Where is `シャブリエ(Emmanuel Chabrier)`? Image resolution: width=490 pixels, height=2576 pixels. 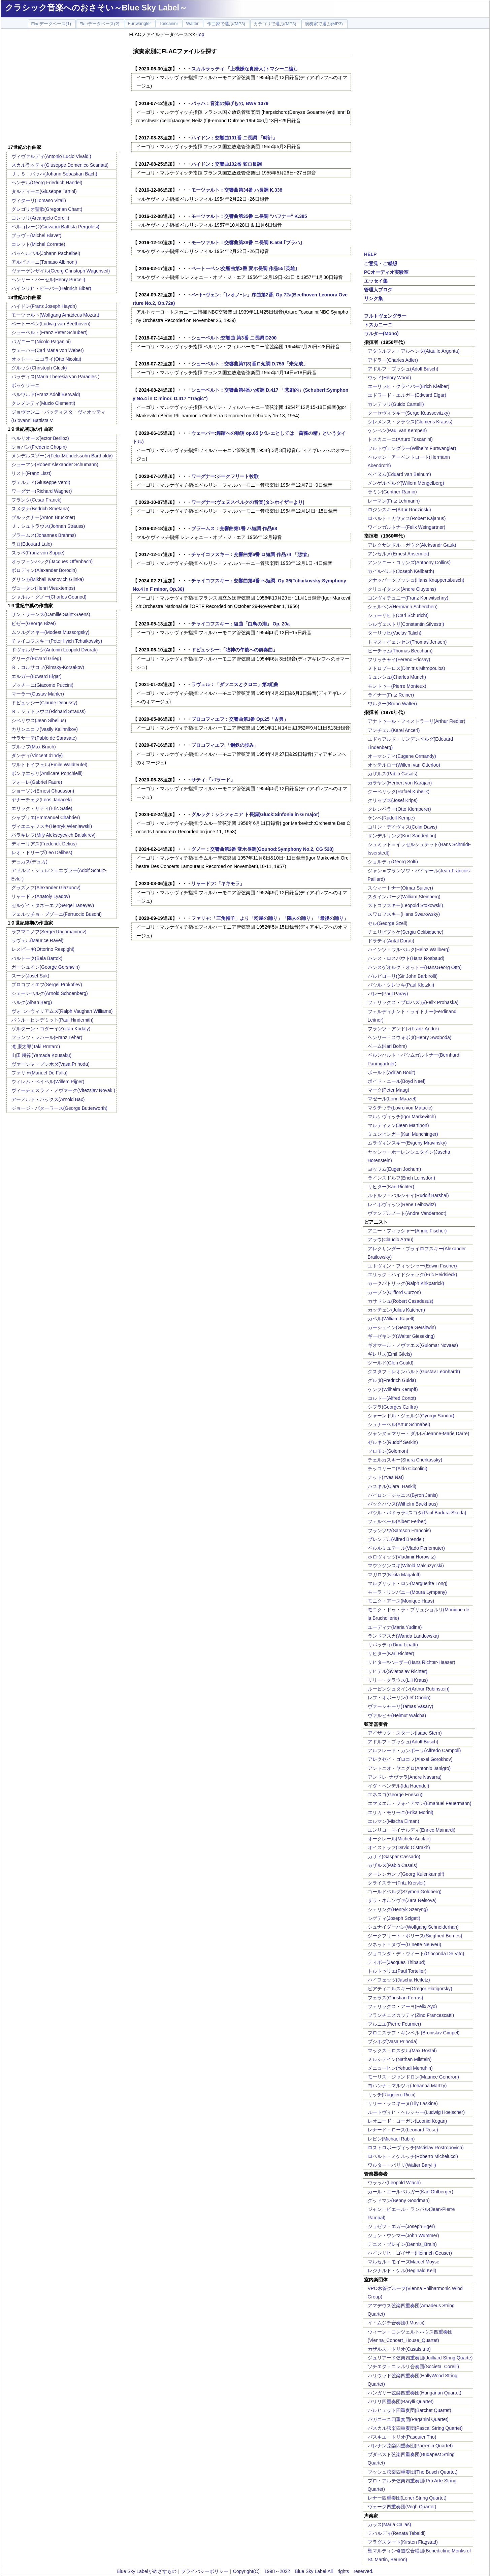
シャブリエ(Emmanuel Chabrier) is located at coordinates (45, 817).